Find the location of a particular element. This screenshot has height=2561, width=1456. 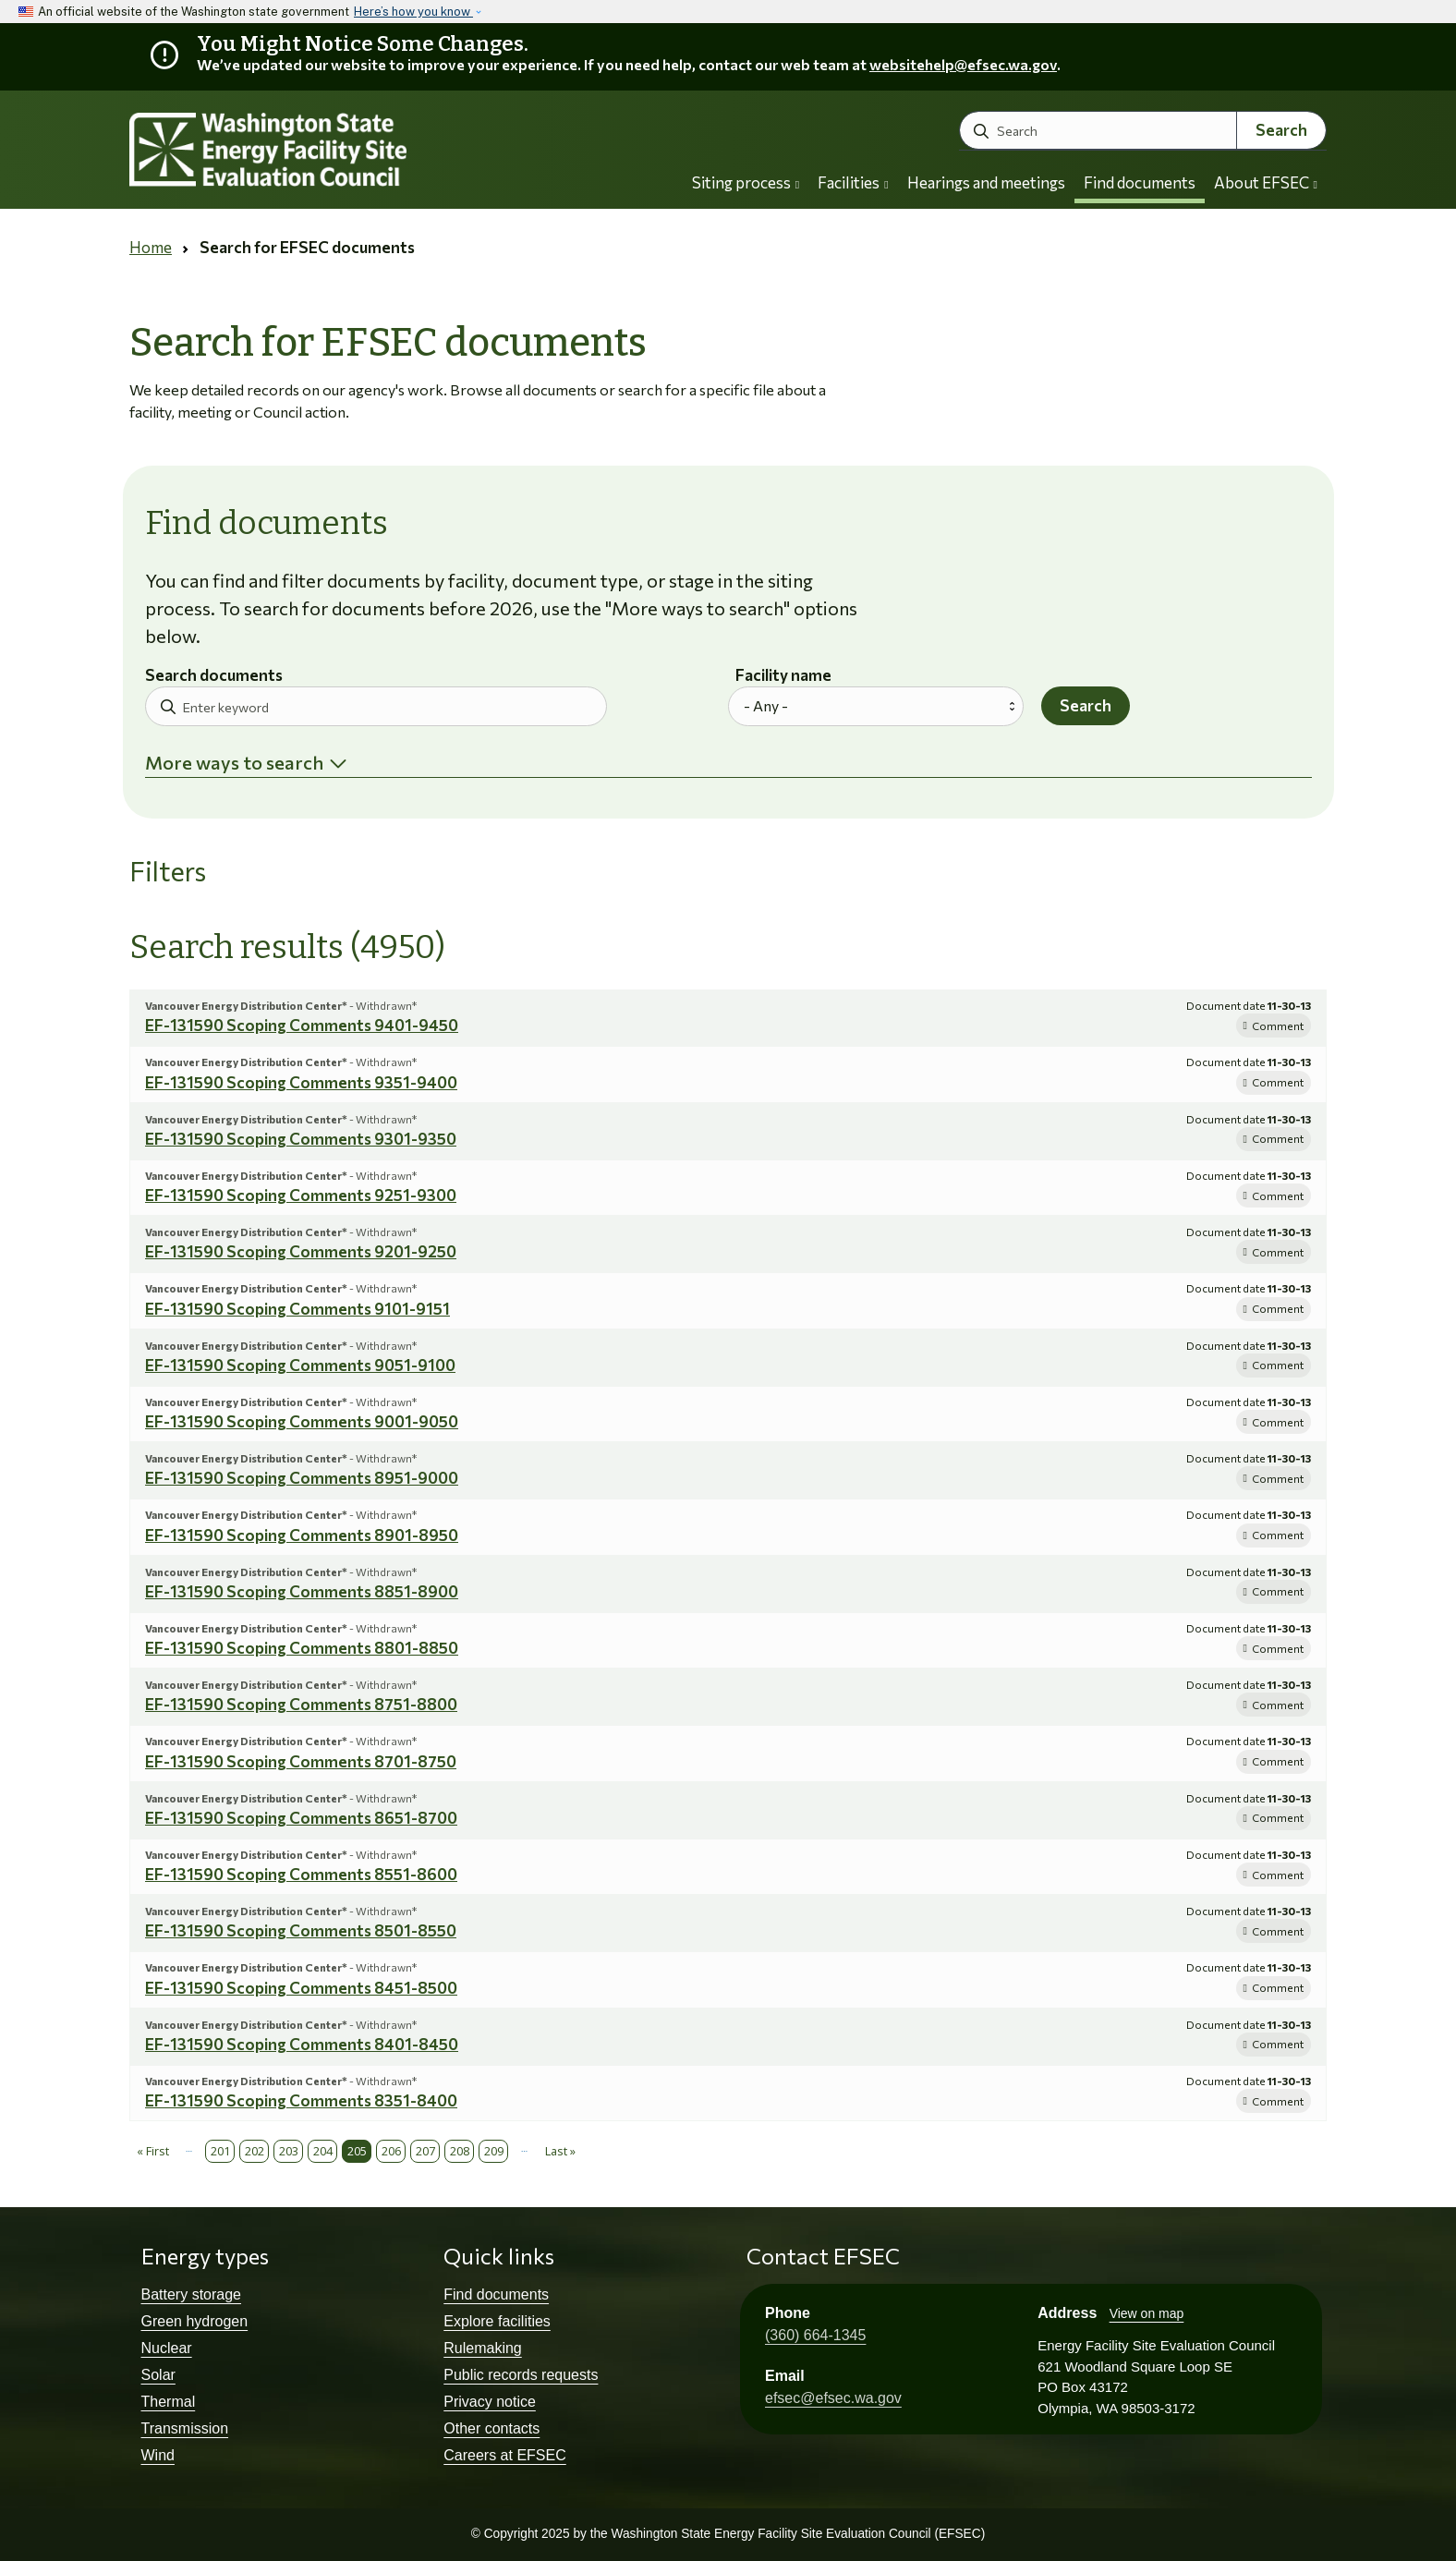

EF-131590 Scoping Comments 8901-8950 is located at coordinates (301, 1535).